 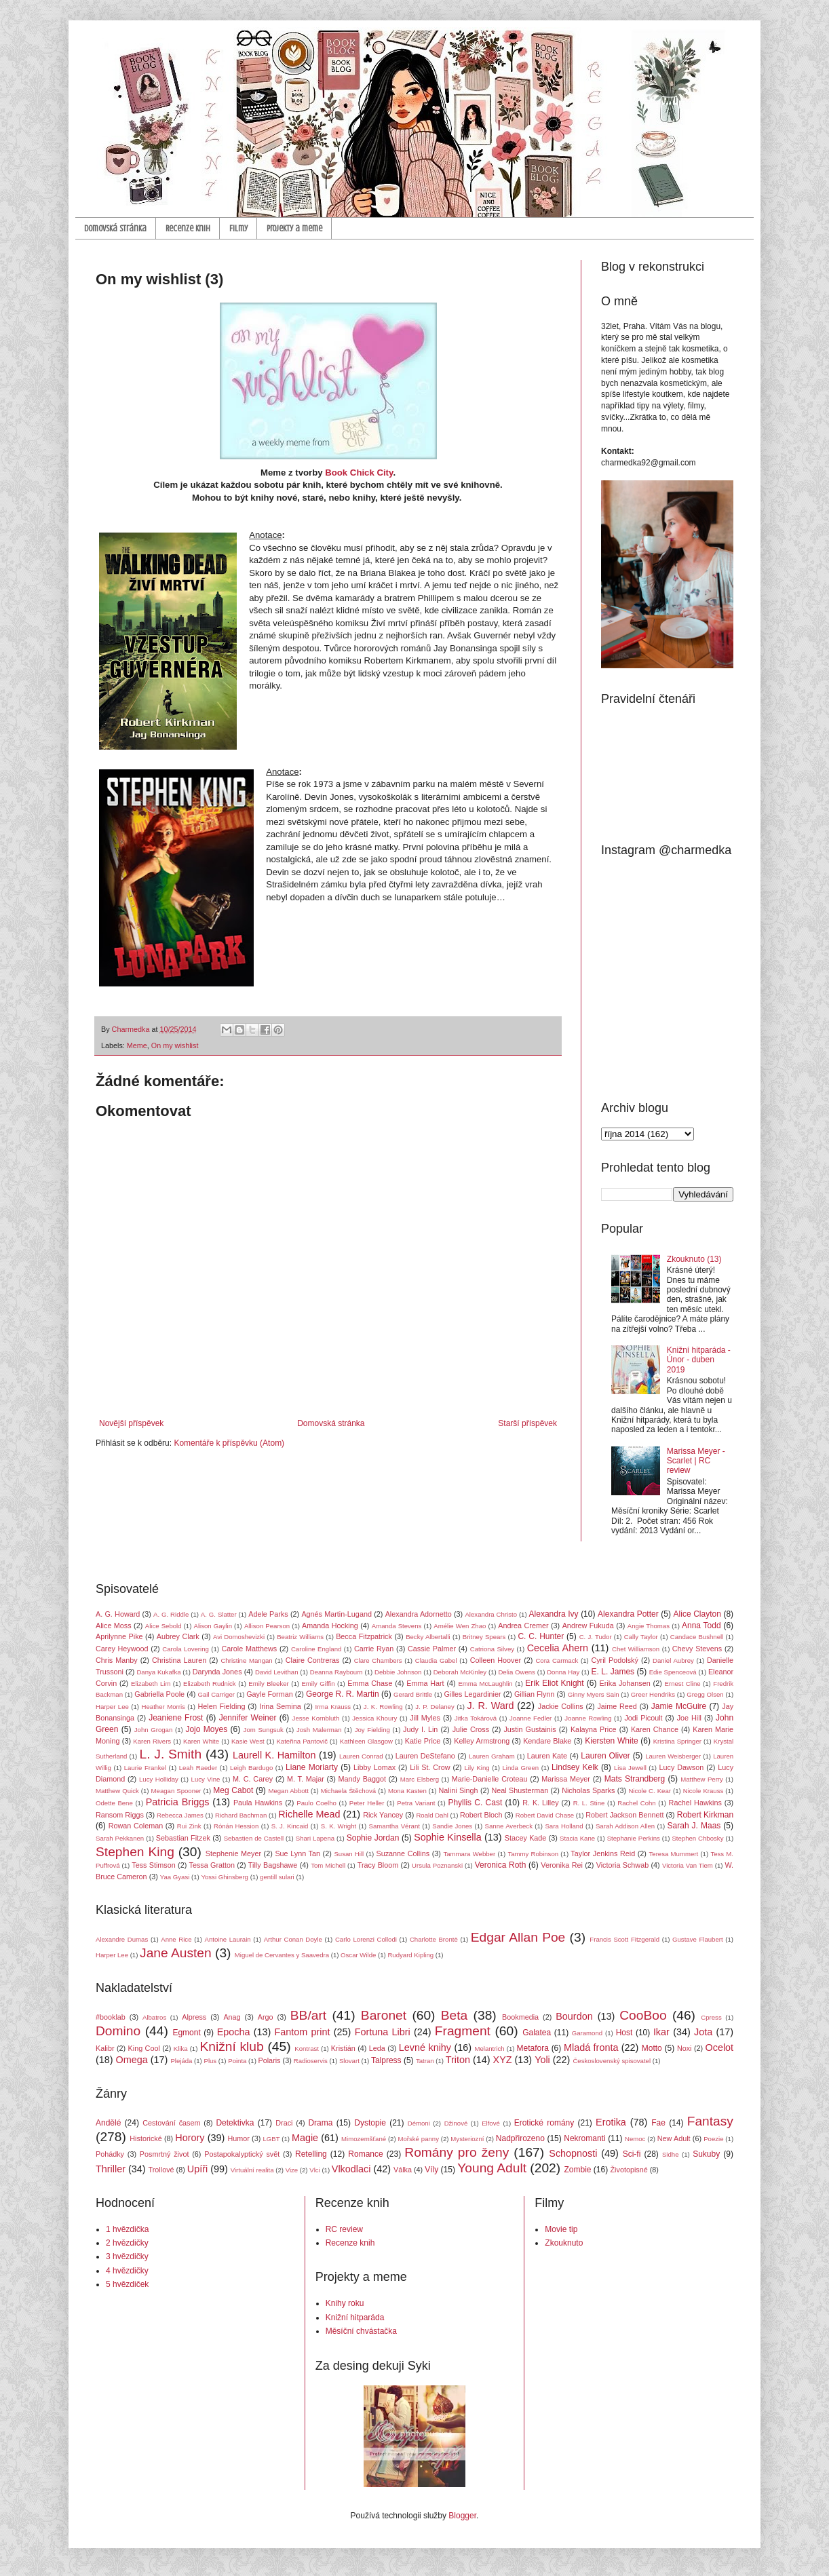 What do you see at coordinates (367, 1803) in the screenshot?
I see `Peter Heller` at bounding box center [367, 1803].